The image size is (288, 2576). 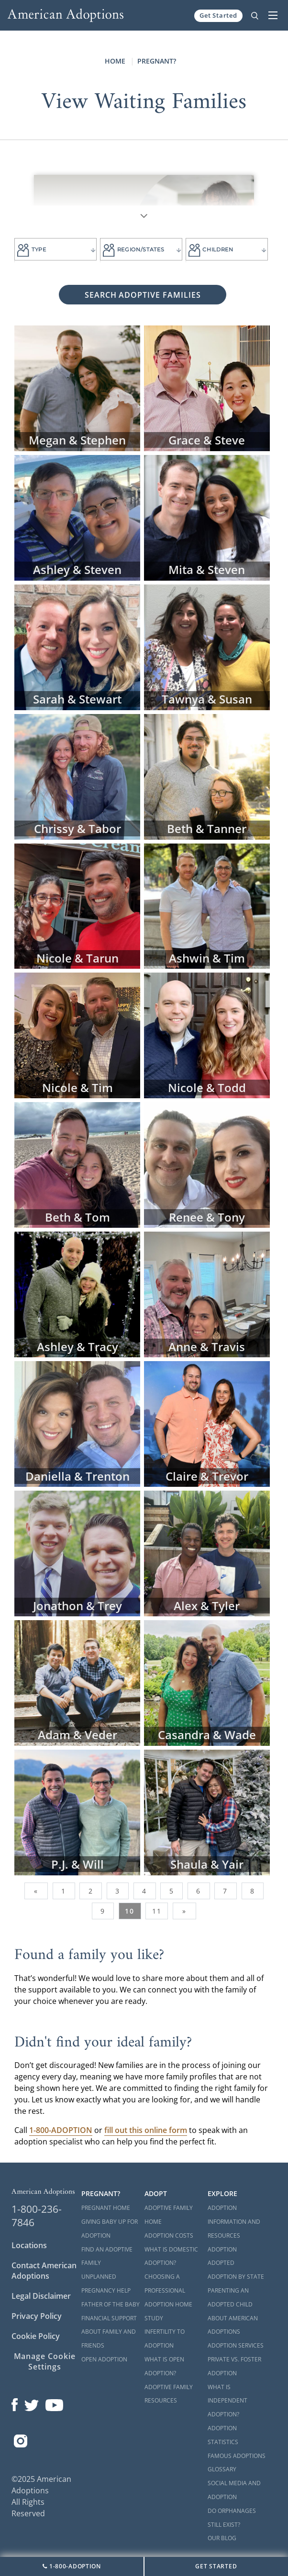 I want to click on Open Adoption, so click(x=104, y=2359).